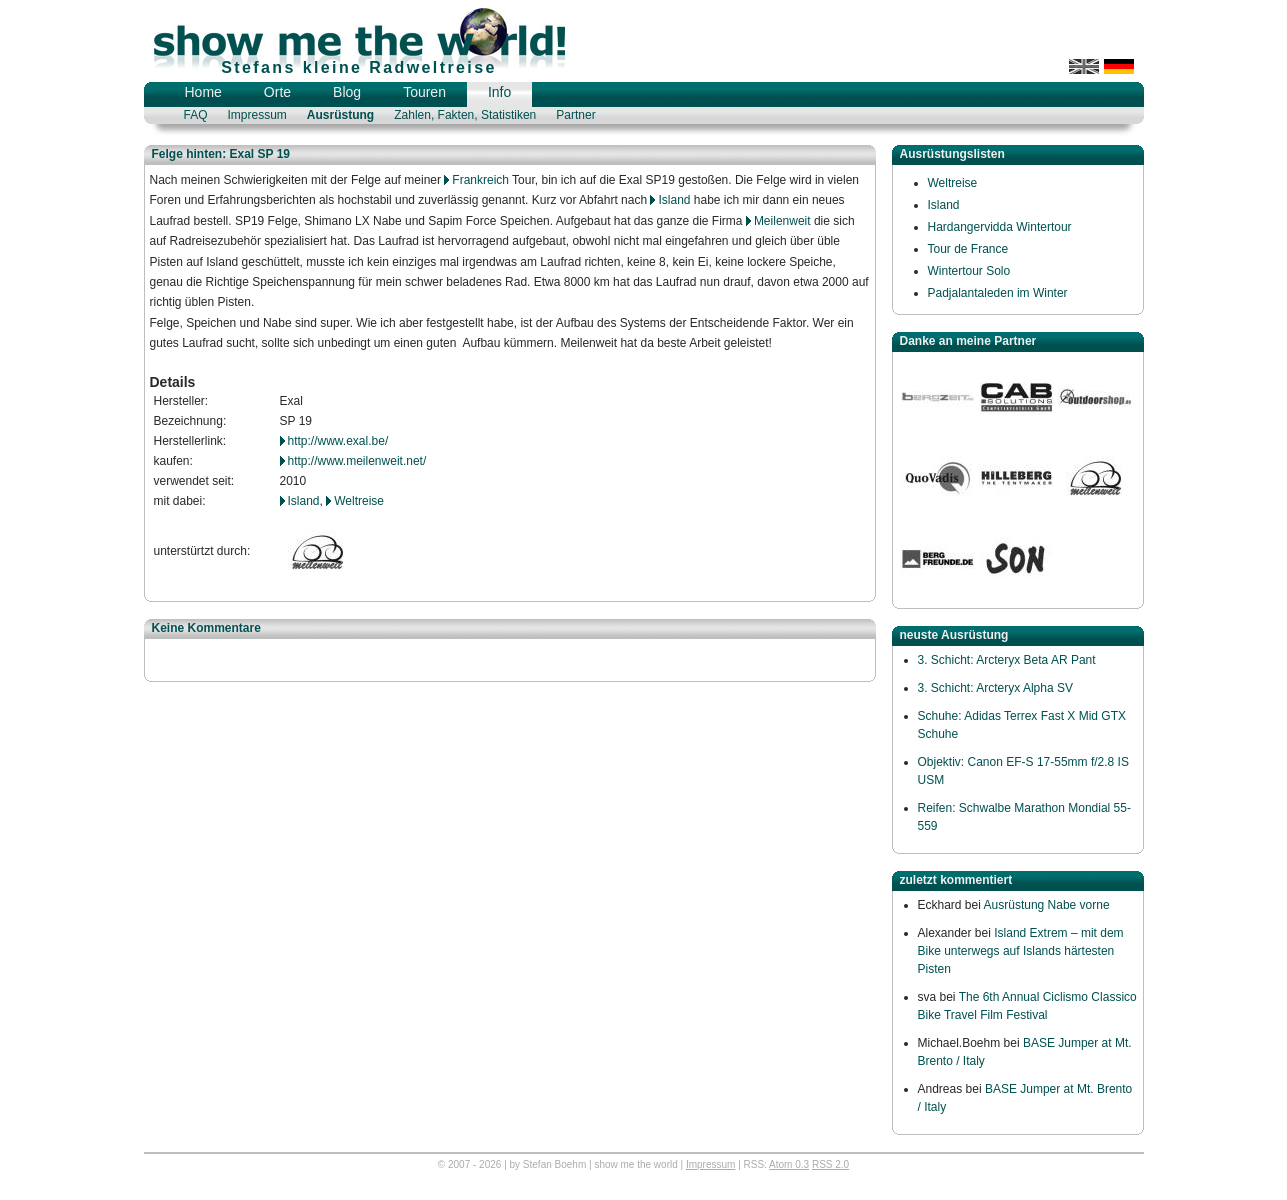  I want to click on Atom 0.3, so click(789, 1164).